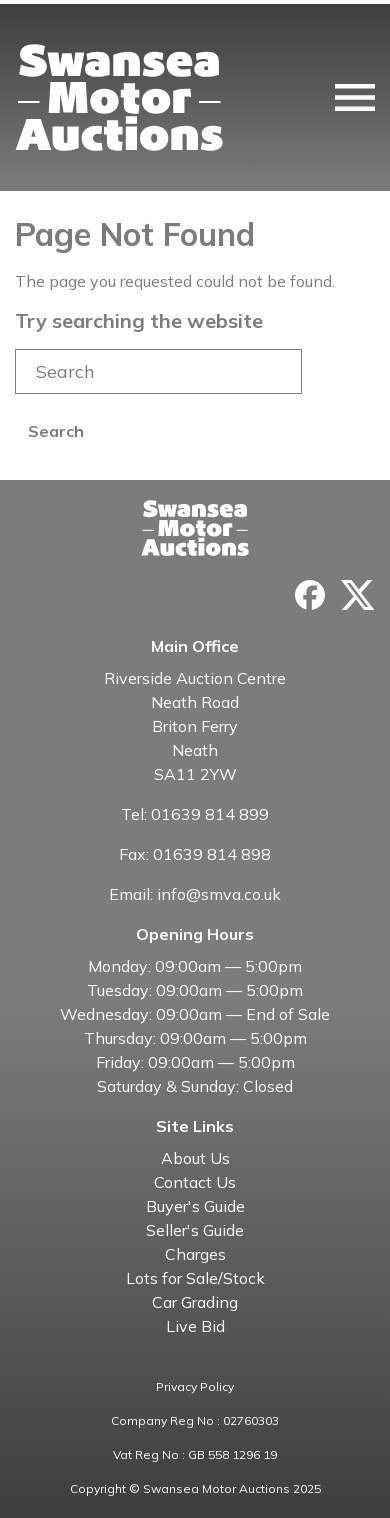  I want to click on Charges, so click(195, 1254).